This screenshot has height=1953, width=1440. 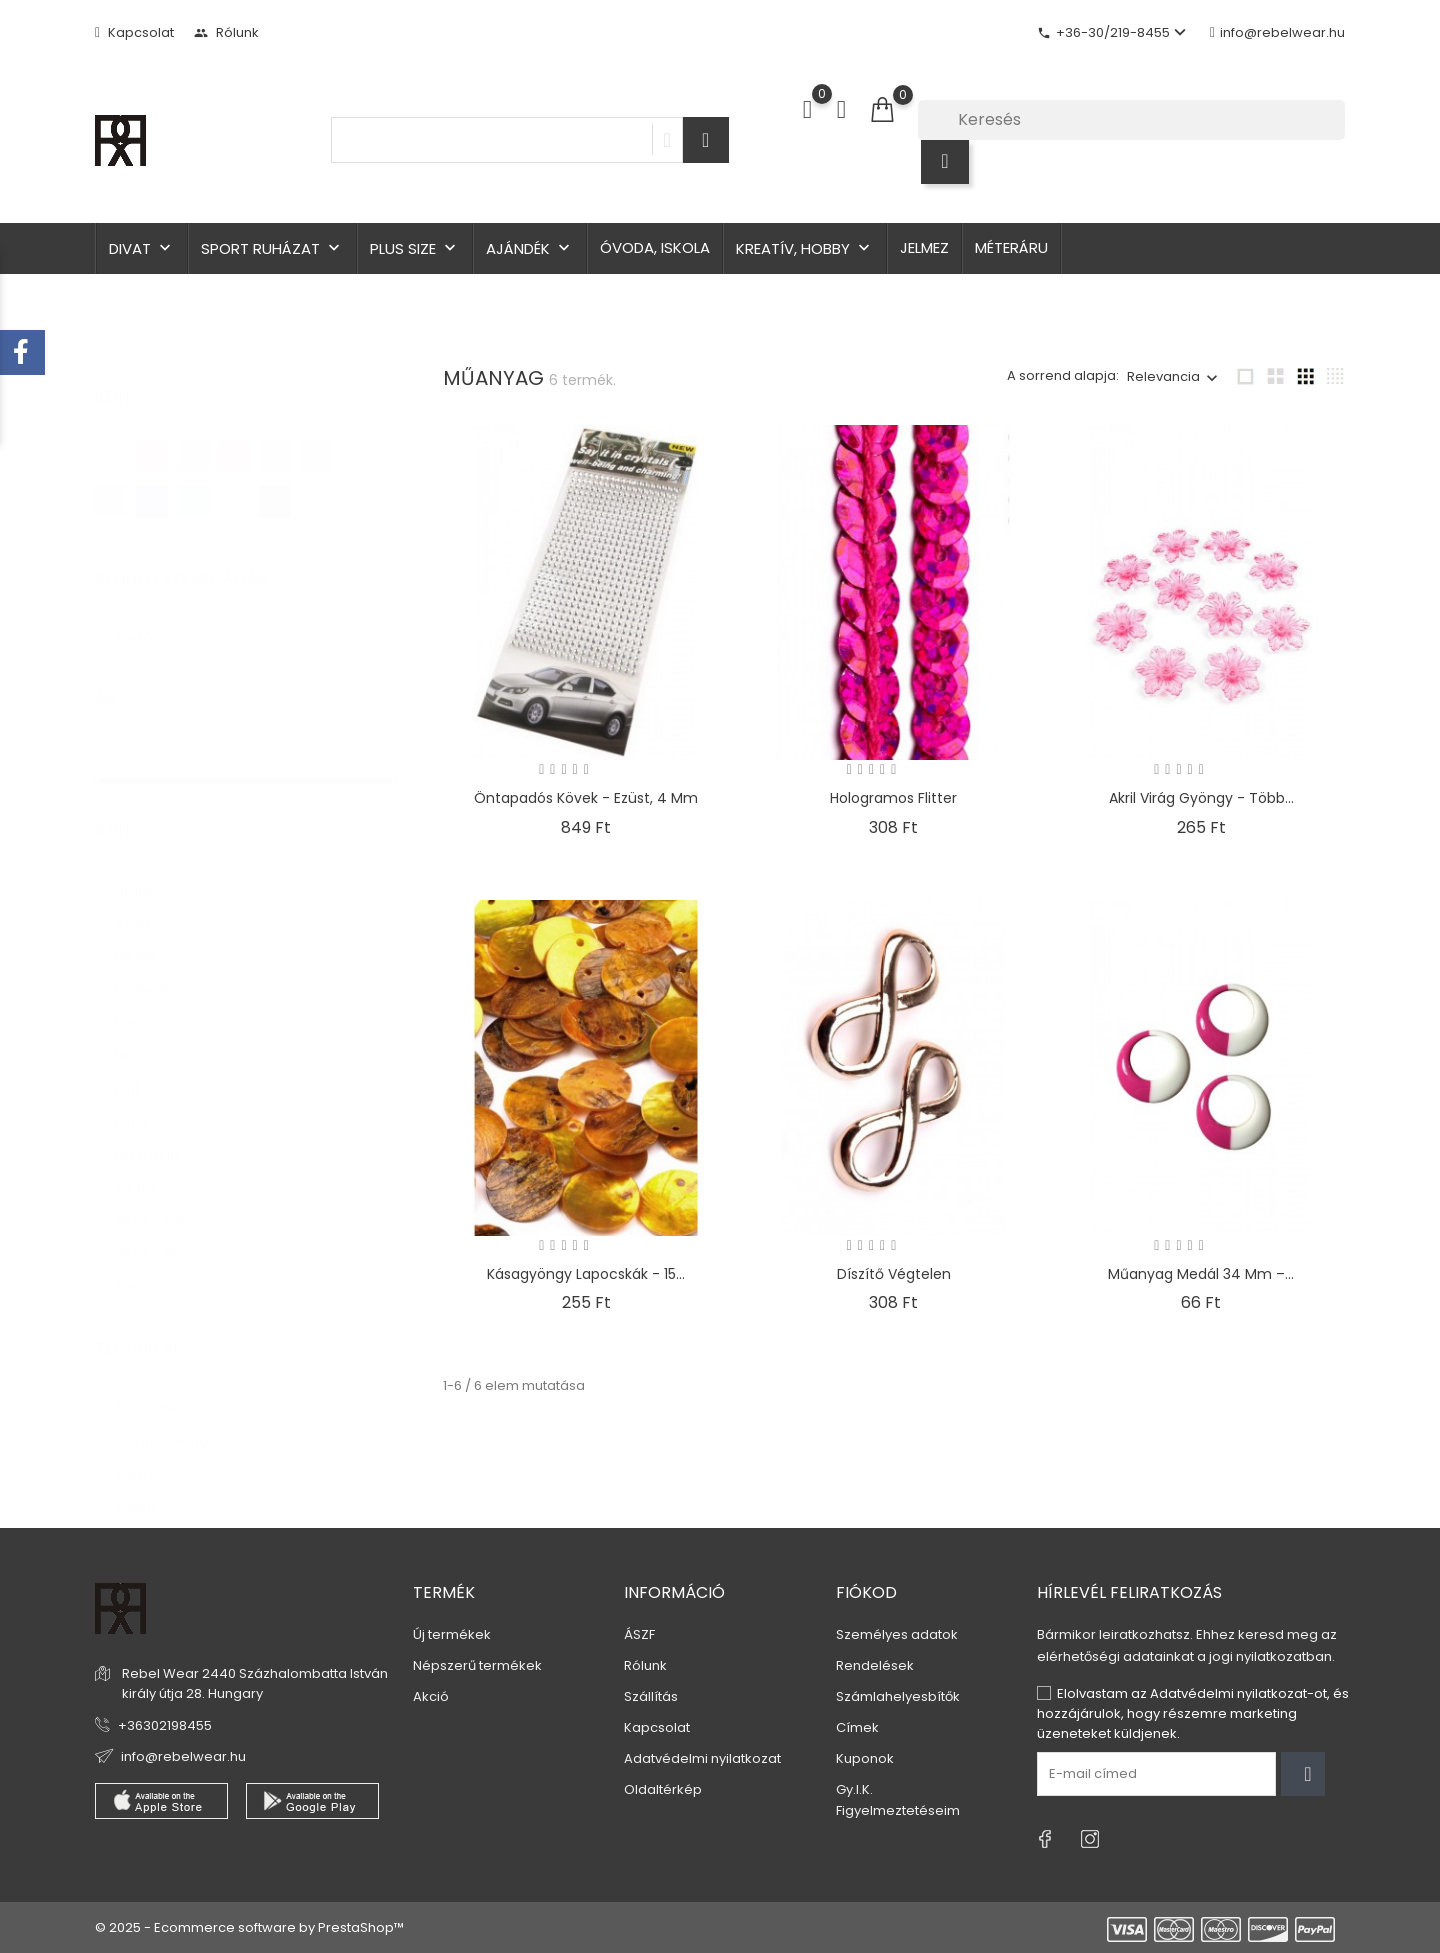 I want to click on Kásagyöngy lapocskák - 15..., so click(x=586, y=1274).